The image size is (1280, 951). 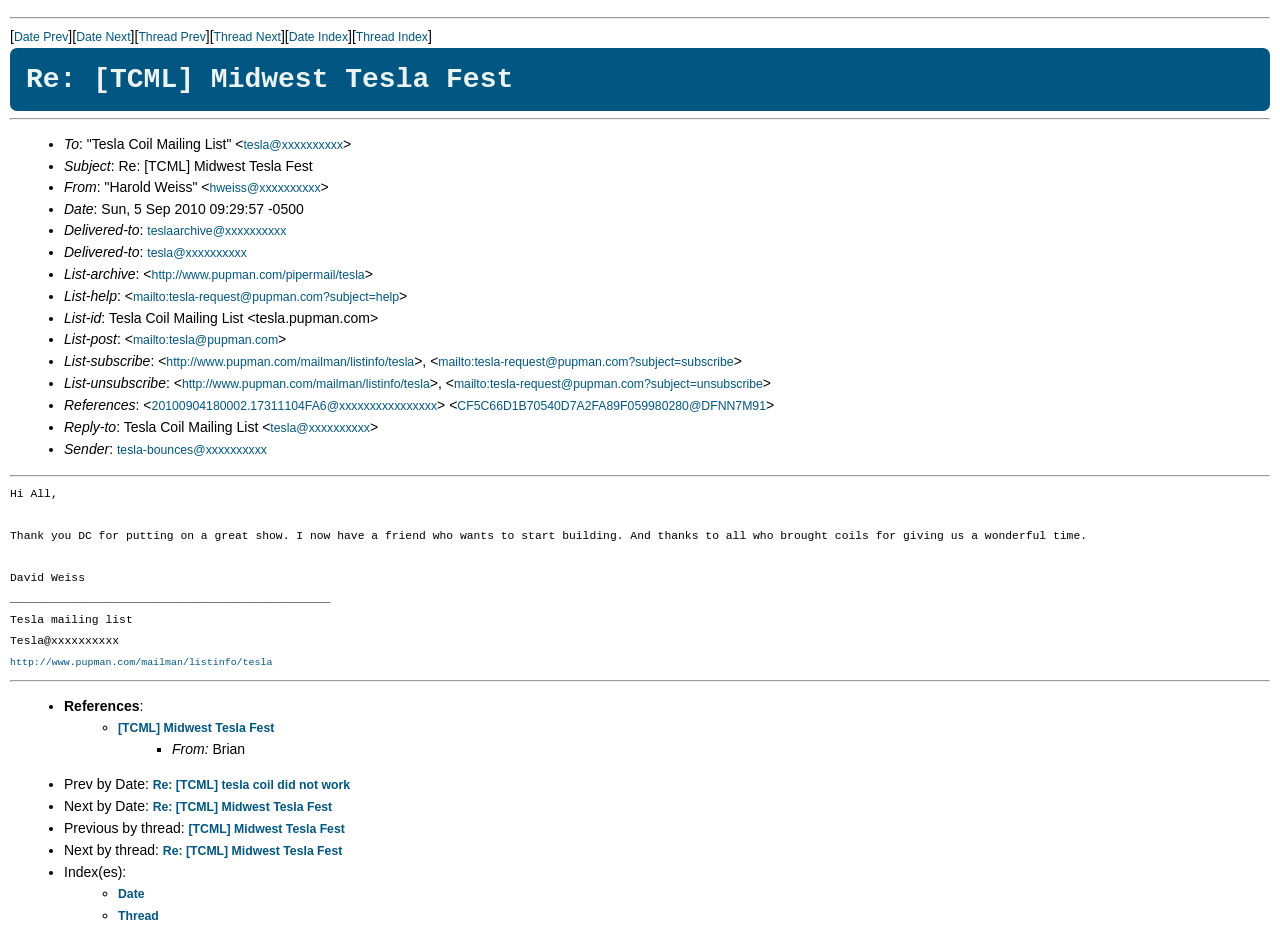 What do you see at coordinates (216, 231) in the screenshot?
I see `teslaarchive@xxxxxxxxxx` at bounding box center [216, 231].